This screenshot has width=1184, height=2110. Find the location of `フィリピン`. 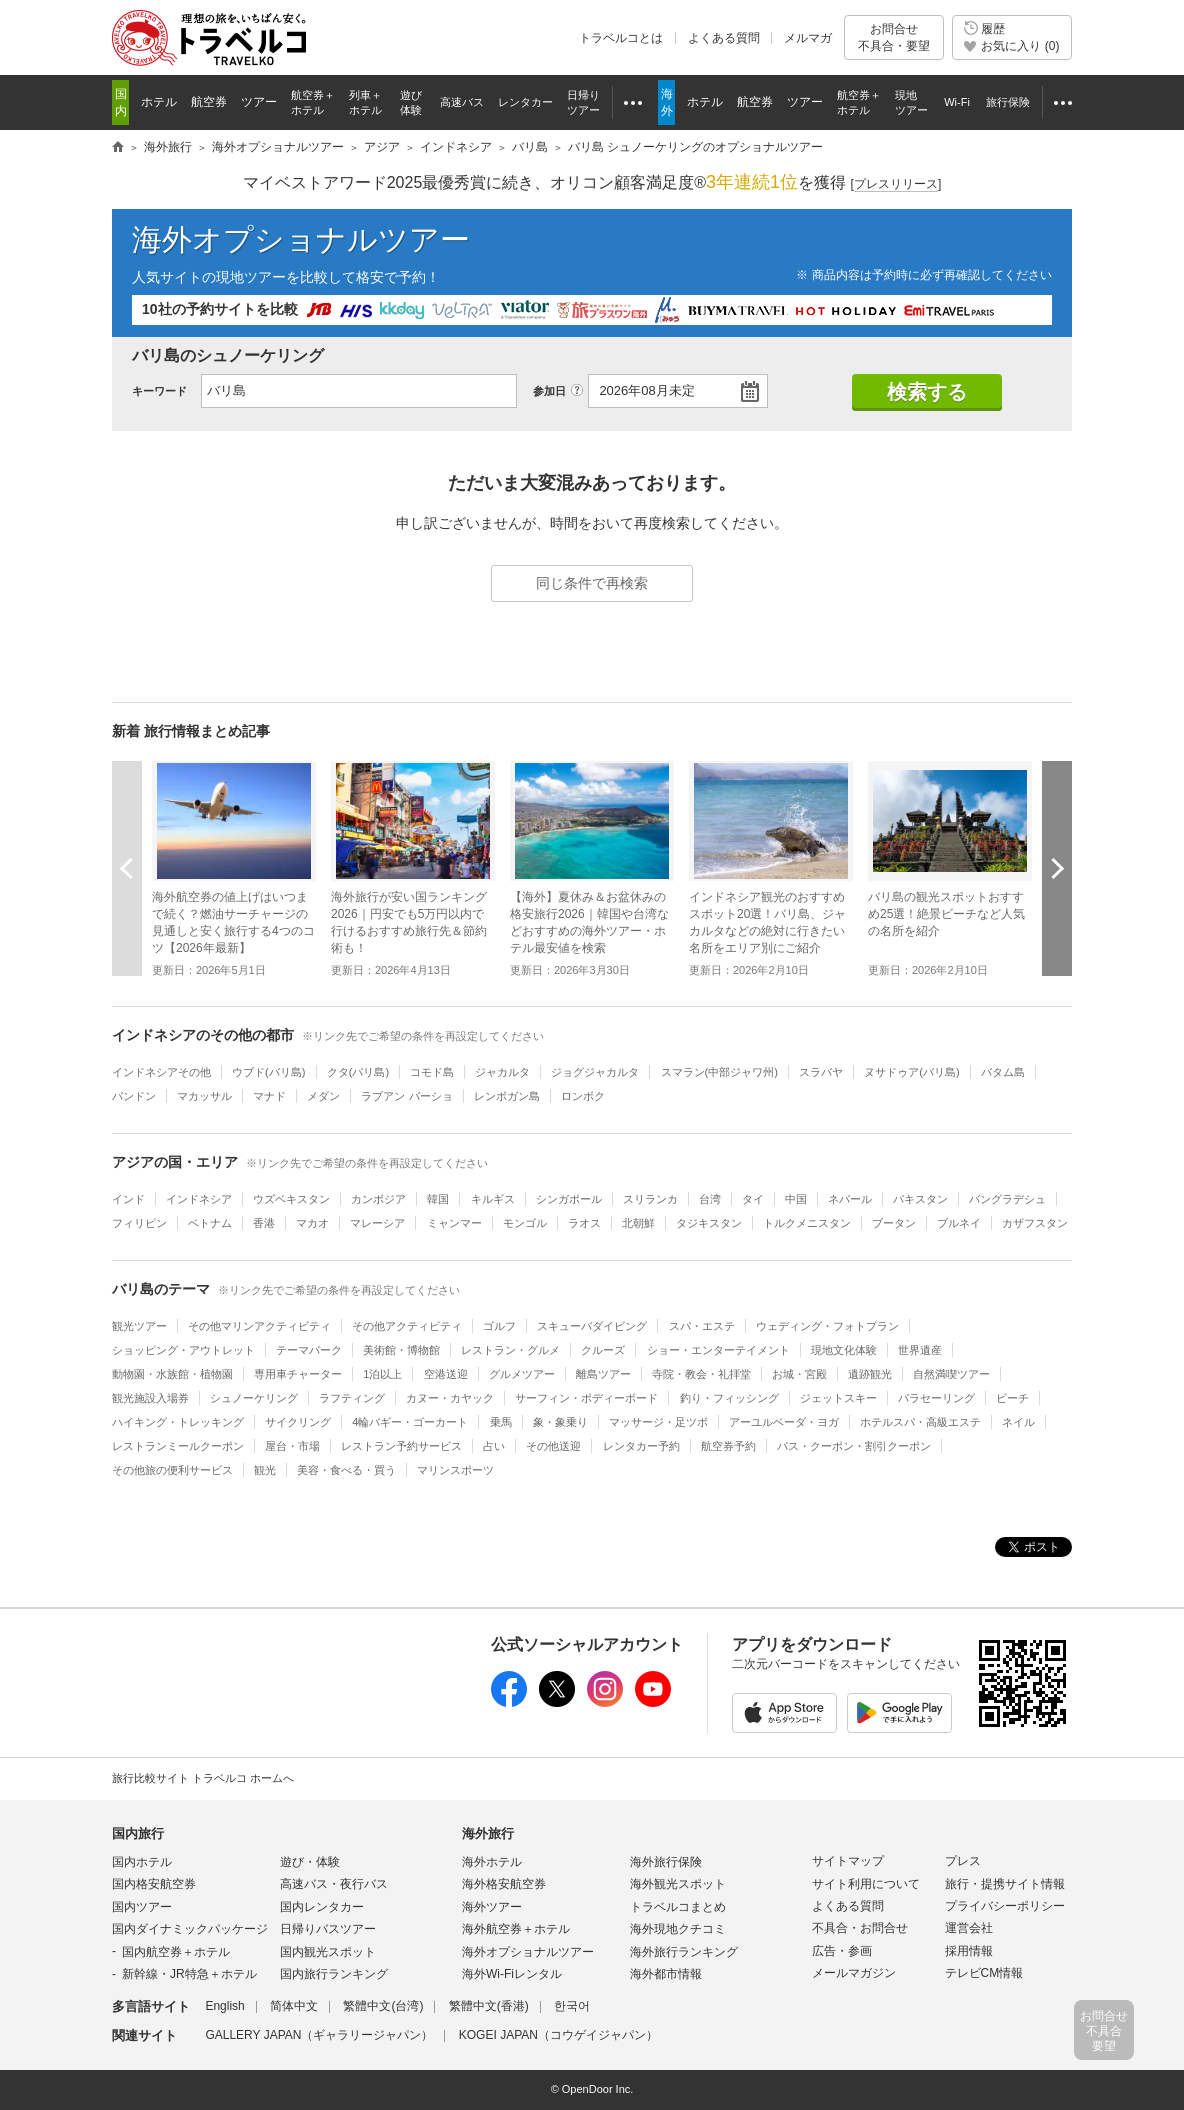

フィリピン is located at coordinates (139, 1223).